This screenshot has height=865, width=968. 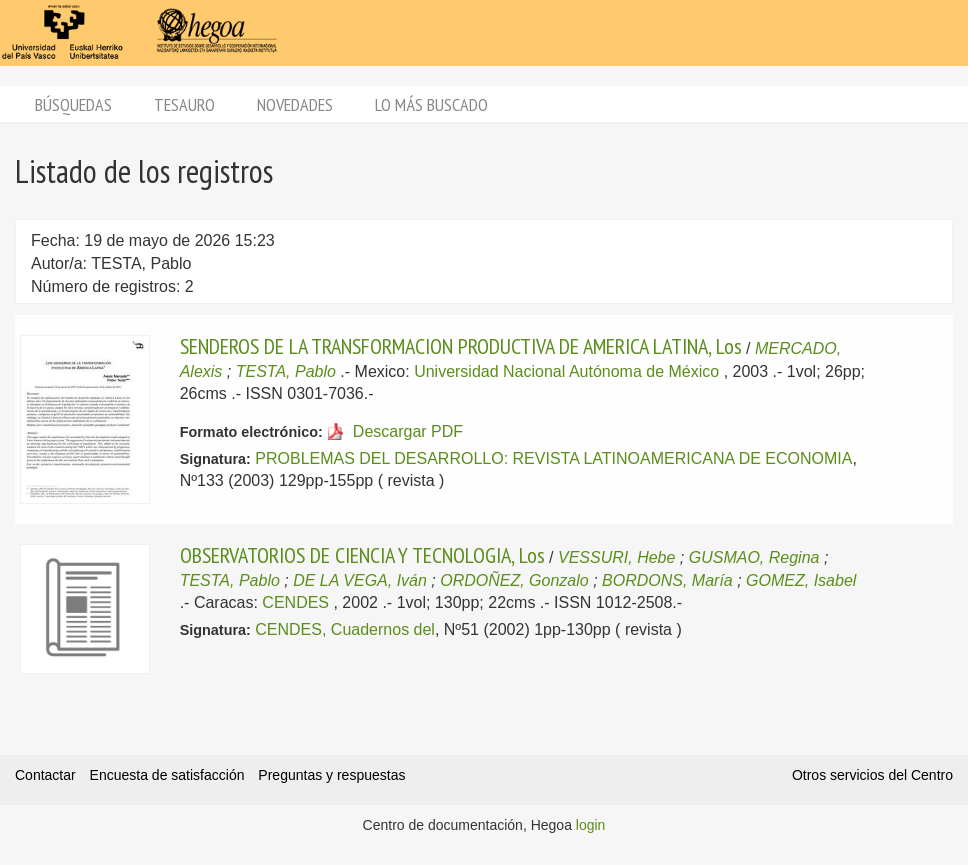 What do you see at coordinates (801, 580) in the screenshot?
I see `GOMEZ, Isabel` at bounding box center [801, 580].